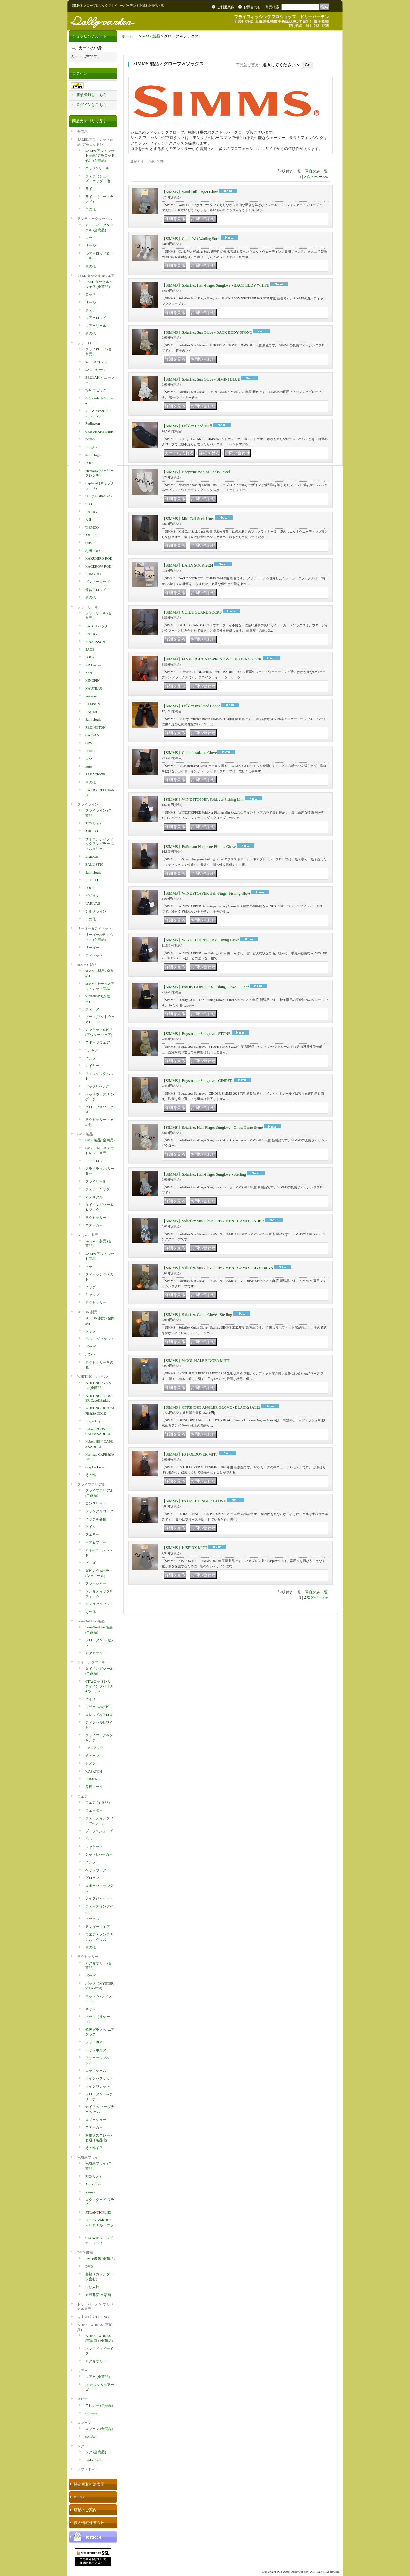 The width and height of the screenshot is (410, 2576). Describe the element at coordinates (95, 1542) in the screenshot. I see `ヘア＆ファー` at that location.